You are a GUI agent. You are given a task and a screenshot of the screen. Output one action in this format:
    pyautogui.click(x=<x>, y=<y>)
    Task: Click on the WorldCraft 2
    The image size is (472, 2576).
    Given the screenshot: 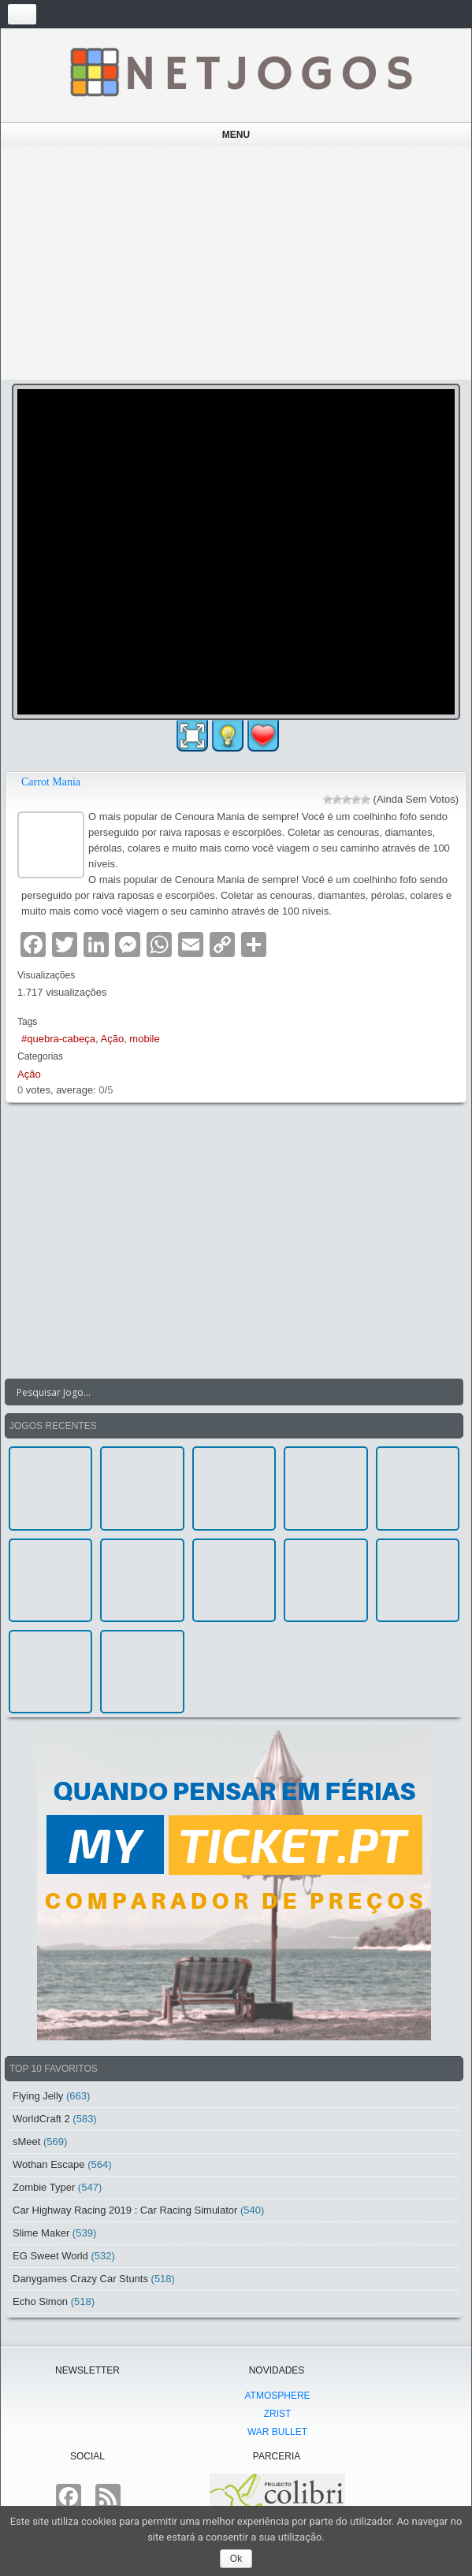 What is the action you would take?
    pyautogui.click(x=41, y=2119)
    